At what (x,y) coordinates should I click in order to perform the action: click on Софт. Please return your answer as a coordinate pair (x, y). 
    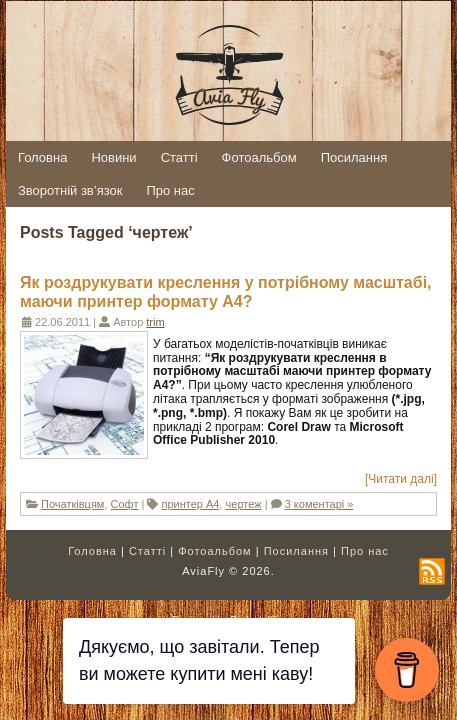
    Looking at the image, I should click on (125, 504).